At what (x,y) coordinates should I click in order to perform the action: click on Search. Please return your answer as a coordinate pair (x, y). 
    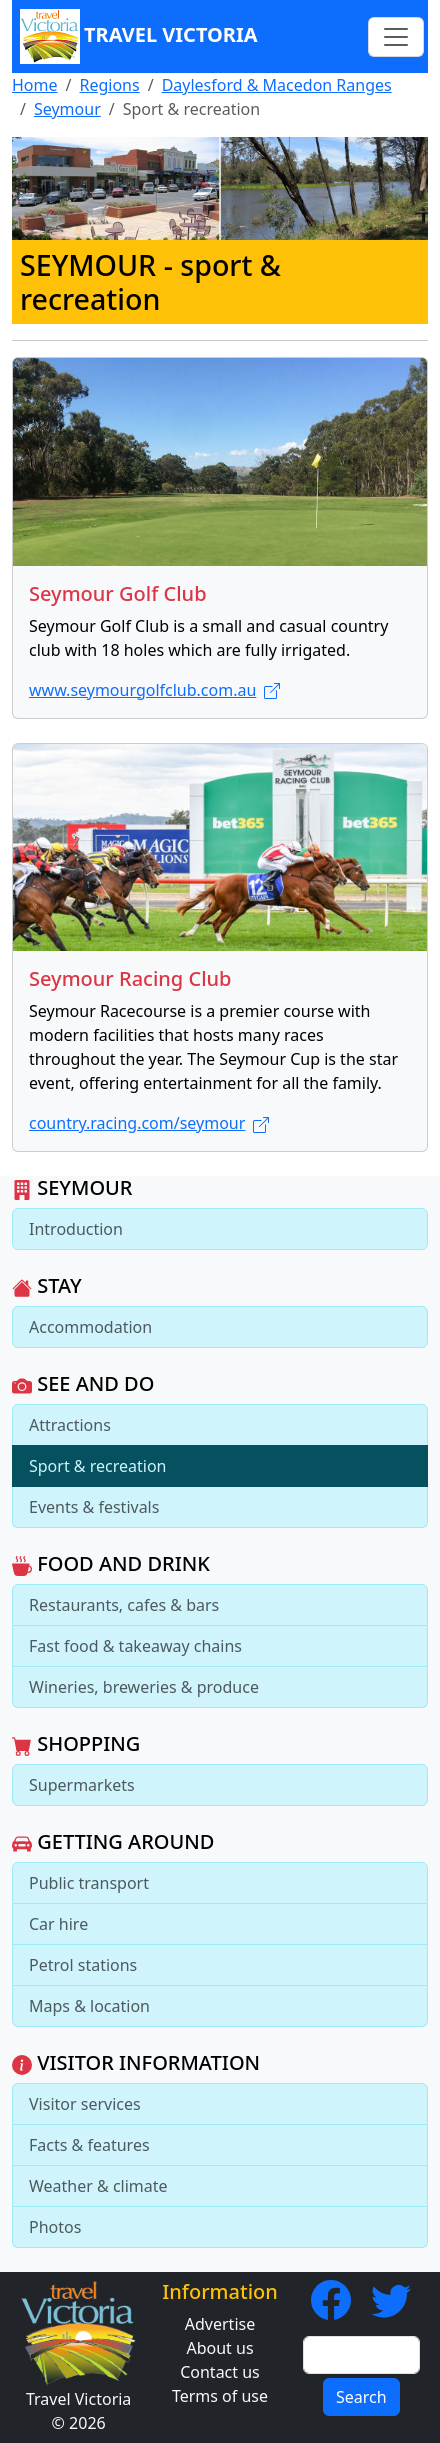
    Looking at the image, I should click on (361, 2397).